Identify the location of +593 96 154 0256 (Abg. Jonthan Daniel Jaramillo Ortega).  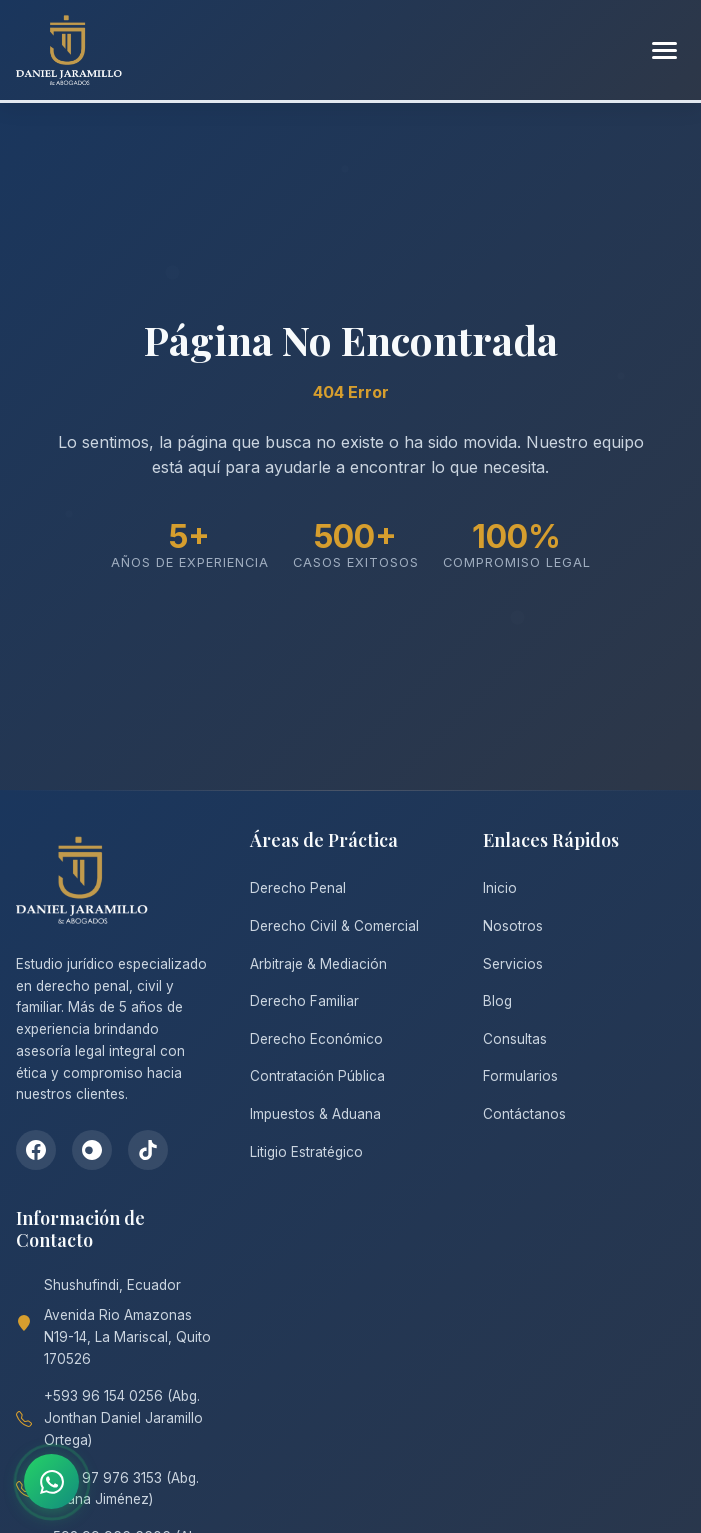
(123, 1418).